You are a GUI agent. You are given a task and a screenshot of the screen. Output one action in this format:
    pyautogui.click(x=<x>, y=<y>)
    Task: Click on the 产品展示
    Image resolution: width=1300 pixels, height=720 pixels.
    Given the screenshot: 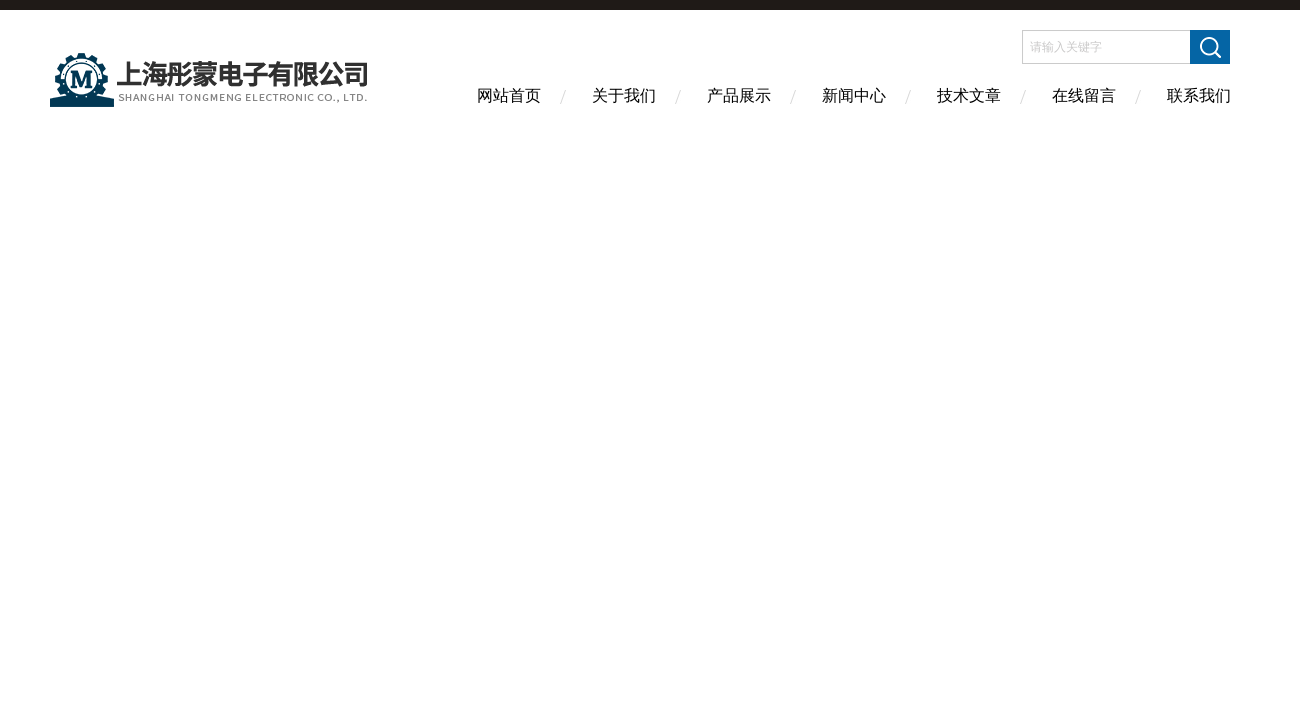 What is the action you would take?
    pyautogui.click(x=739, y=95)
    